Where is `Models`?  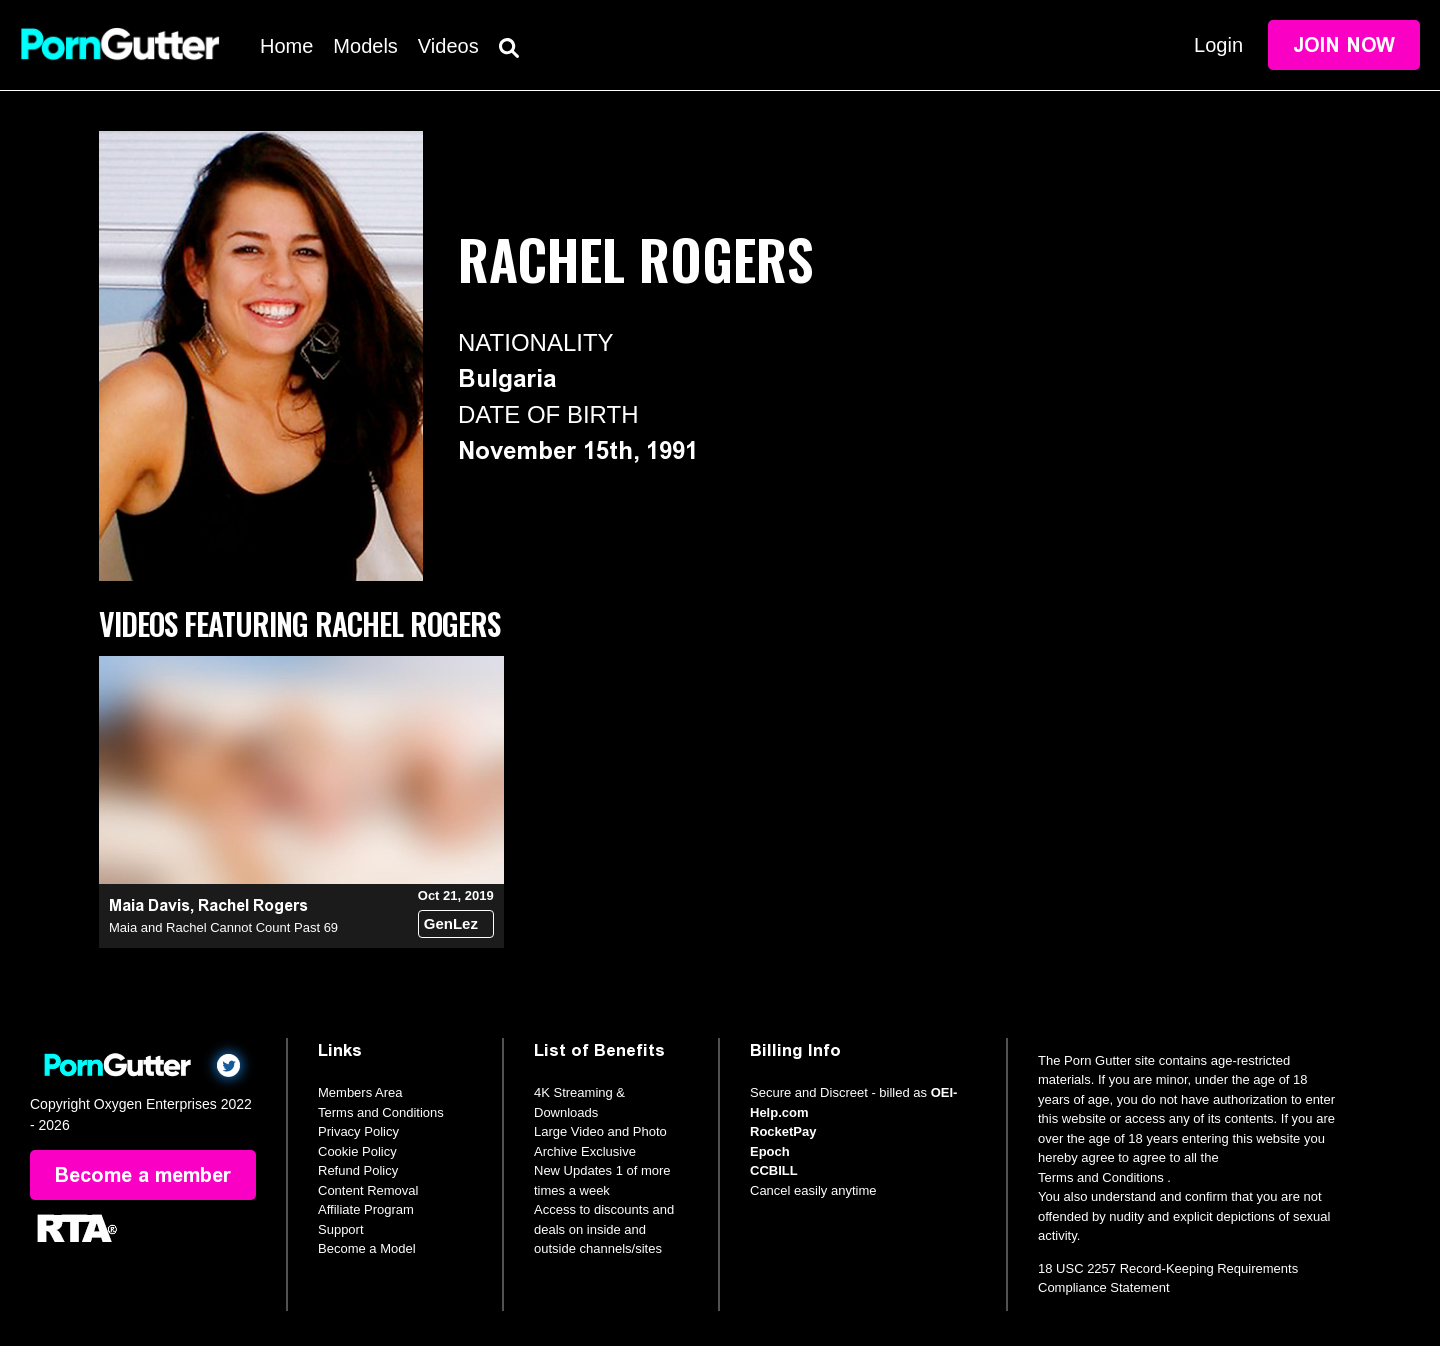
Models is located at coordinates (365, 46).